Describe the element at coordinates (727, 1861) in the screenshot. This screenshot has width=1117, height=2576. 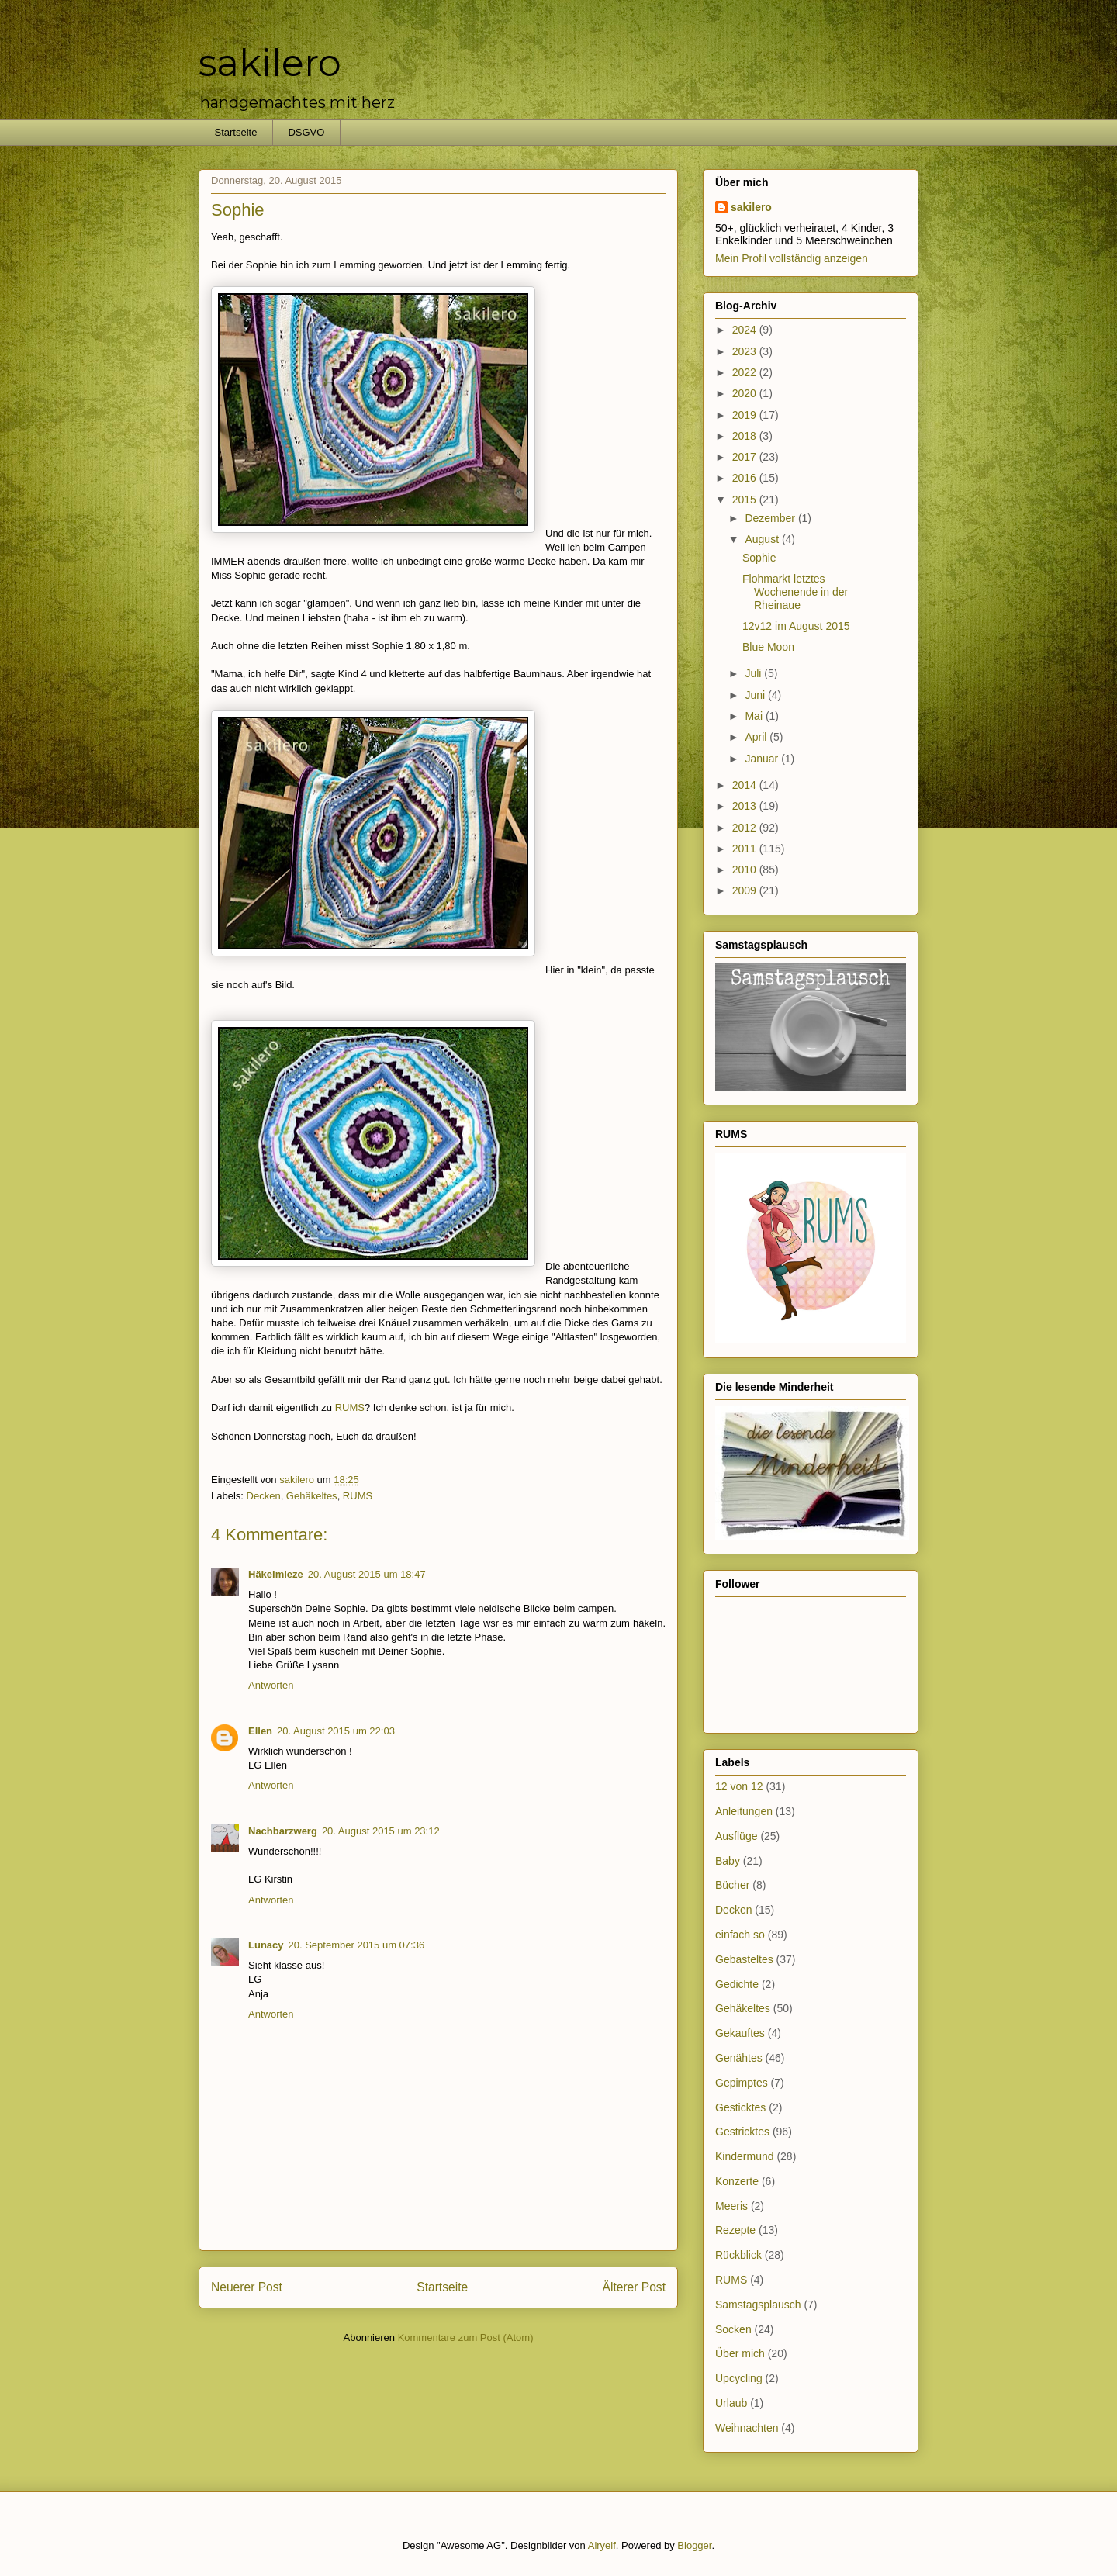
I see `Baby` at that location.